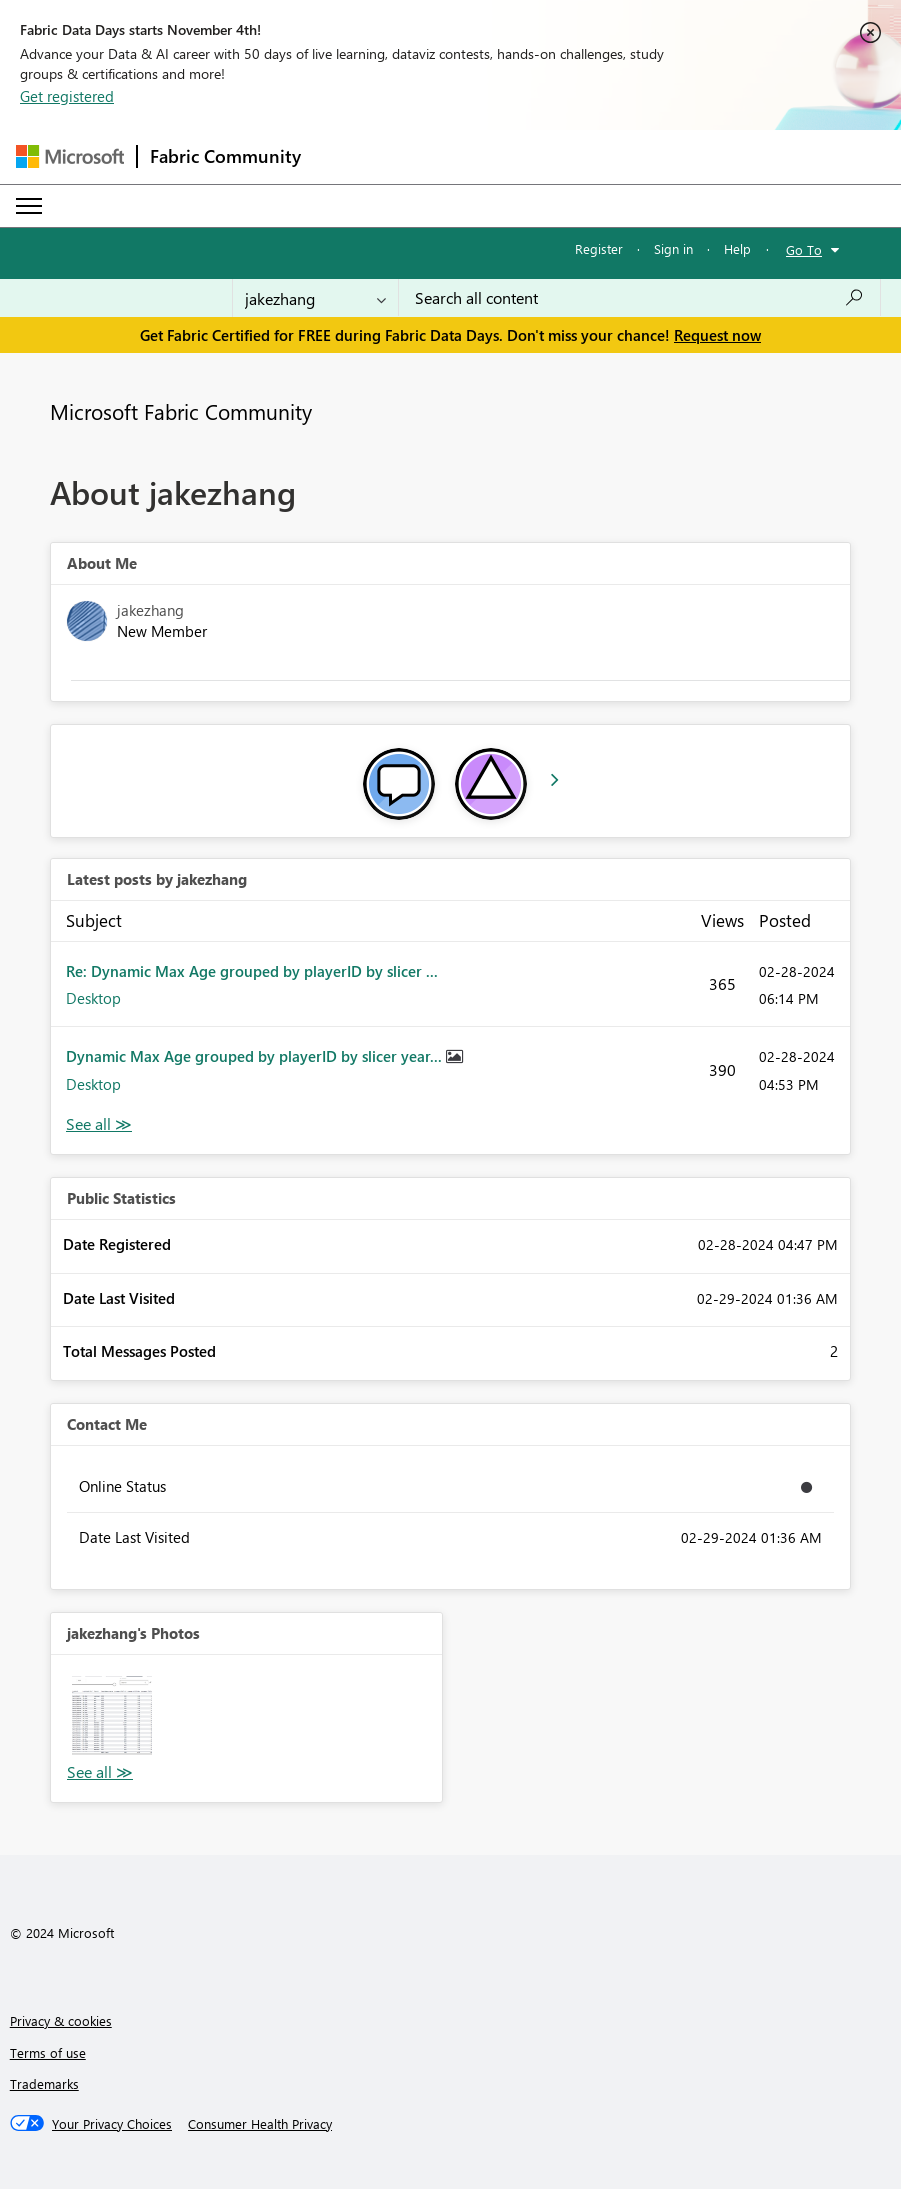 This screenshot has height=2189, width=901. I want to click on Privacy & cookies, so click(61, 2020).